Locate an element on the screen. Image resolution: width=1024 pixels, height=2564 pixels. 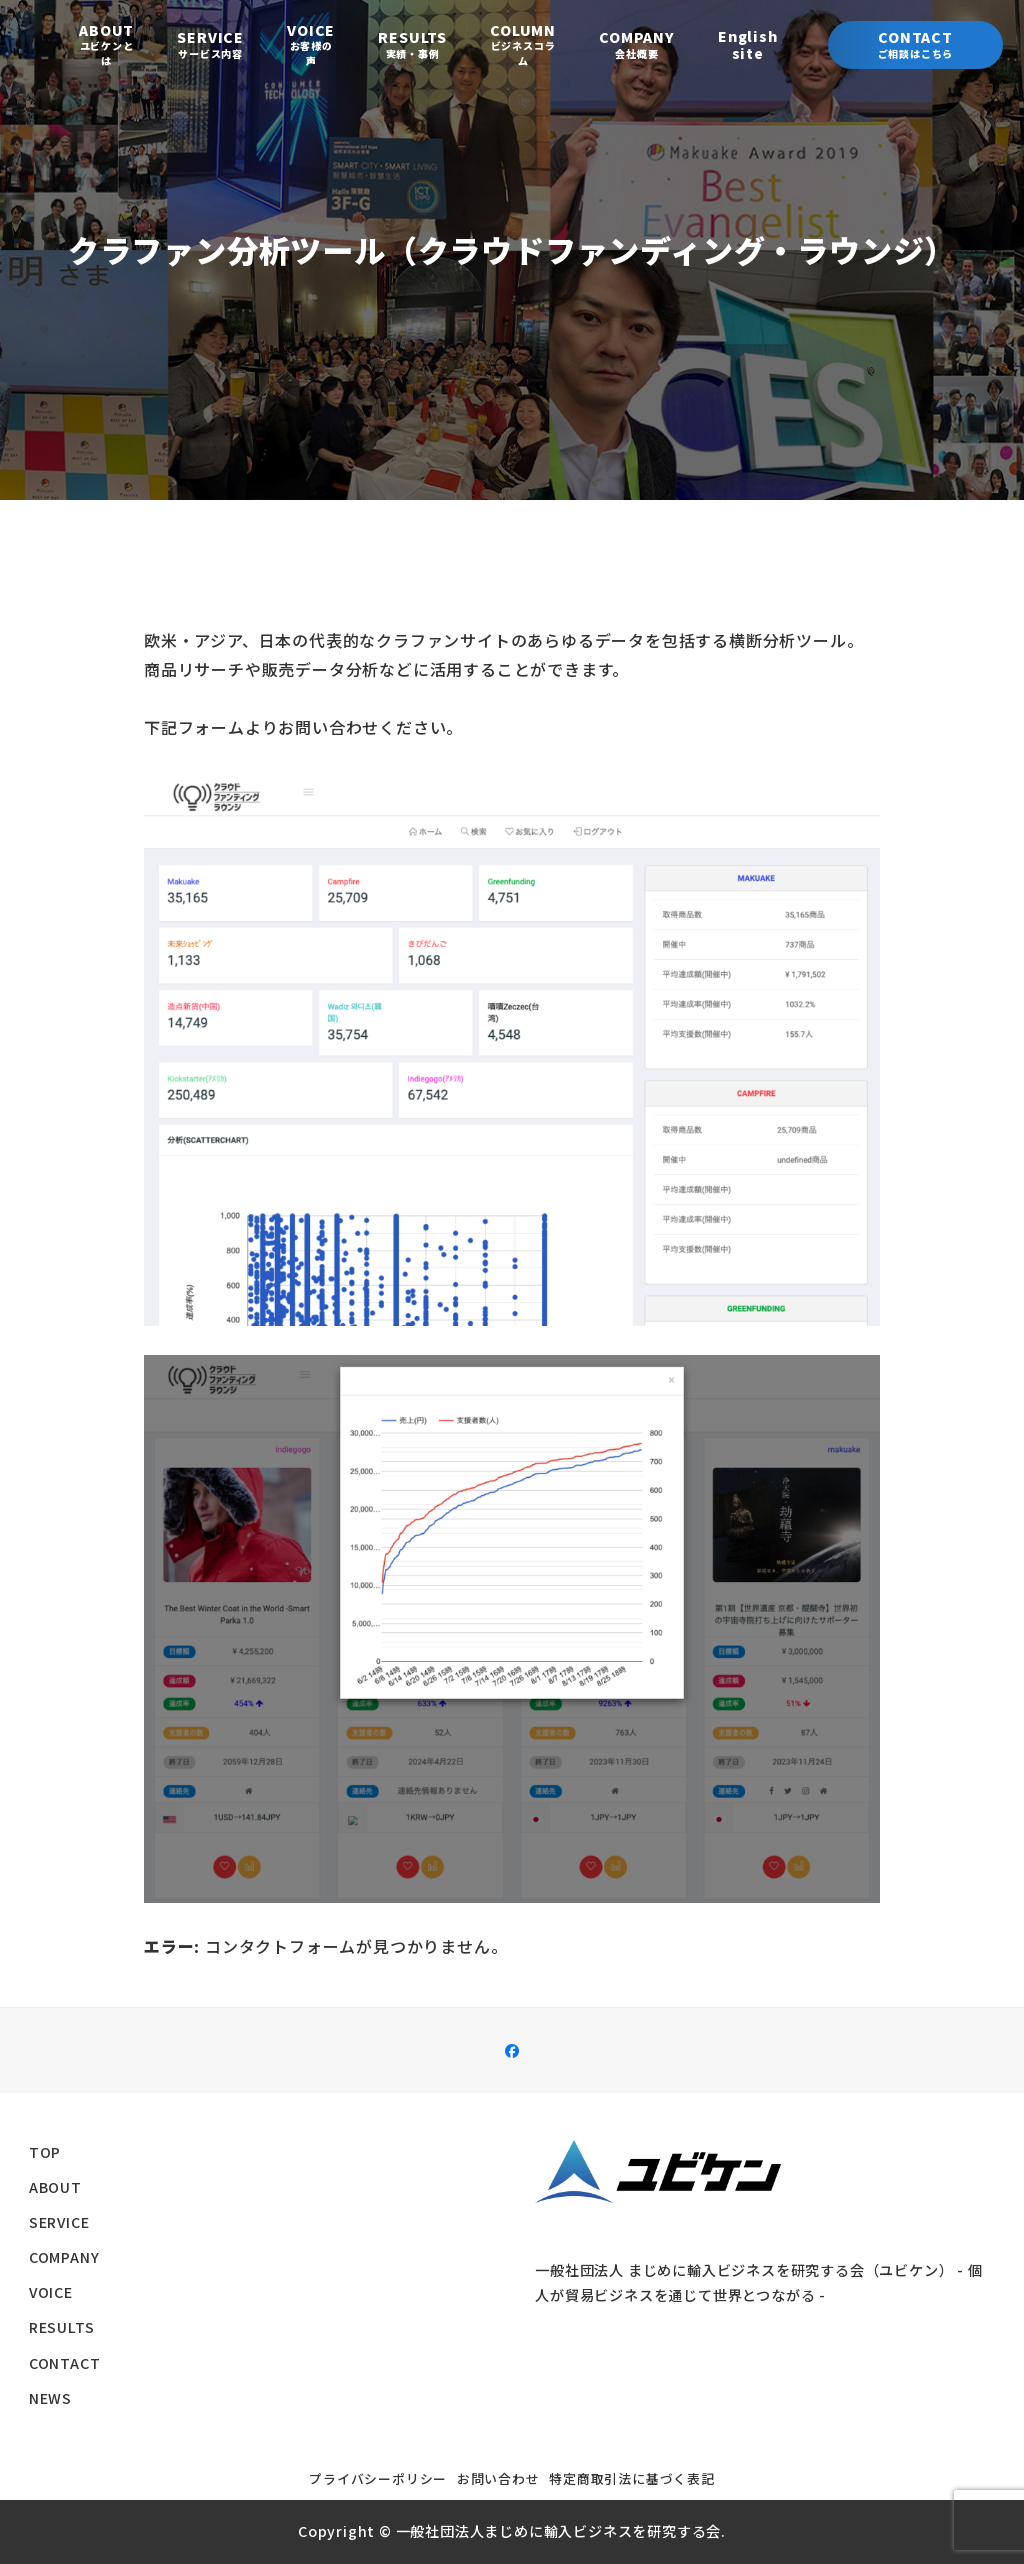
Contact is located at coordinates (915, 44).